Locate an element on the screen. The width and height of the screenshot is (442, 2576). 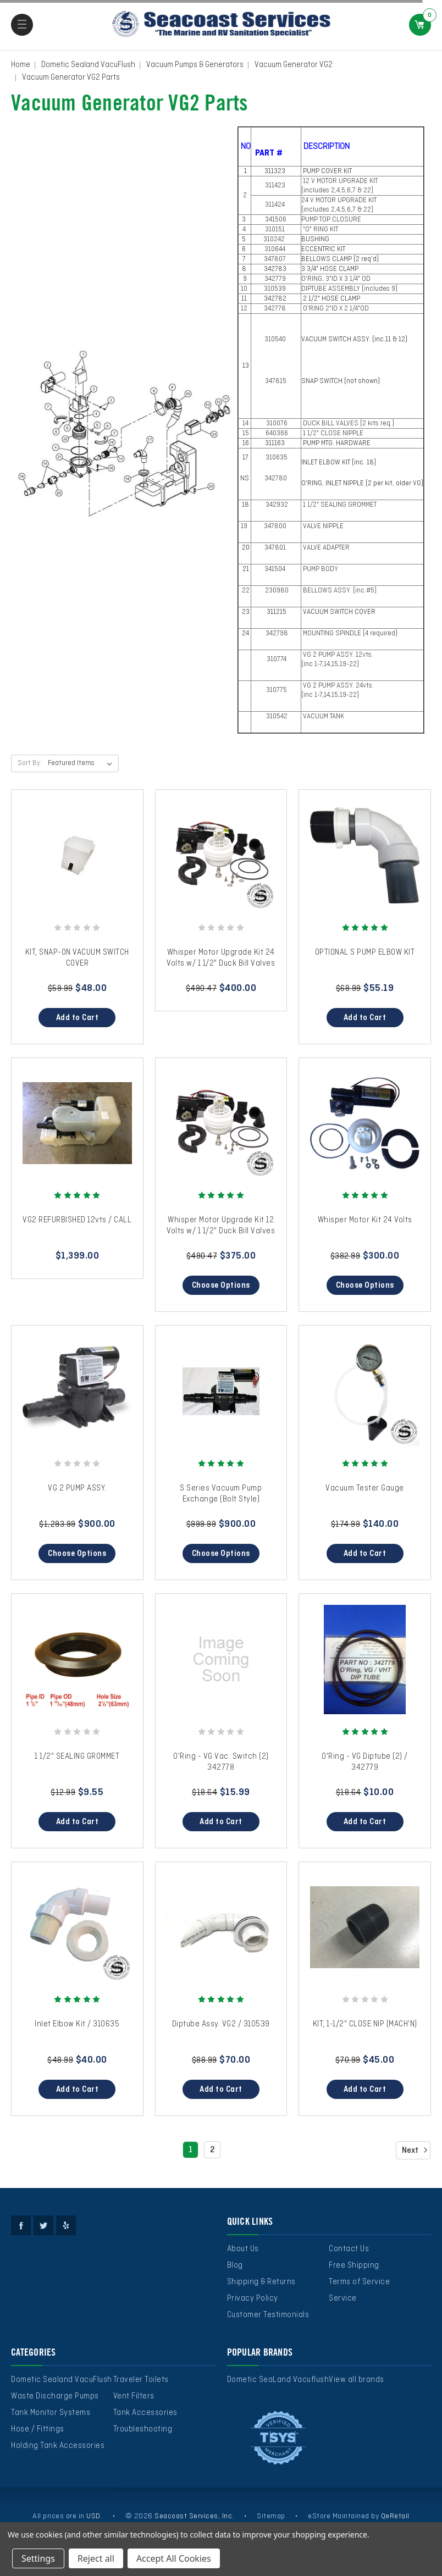
Tank Monitor Systems is located at coordinates (50, 2413).